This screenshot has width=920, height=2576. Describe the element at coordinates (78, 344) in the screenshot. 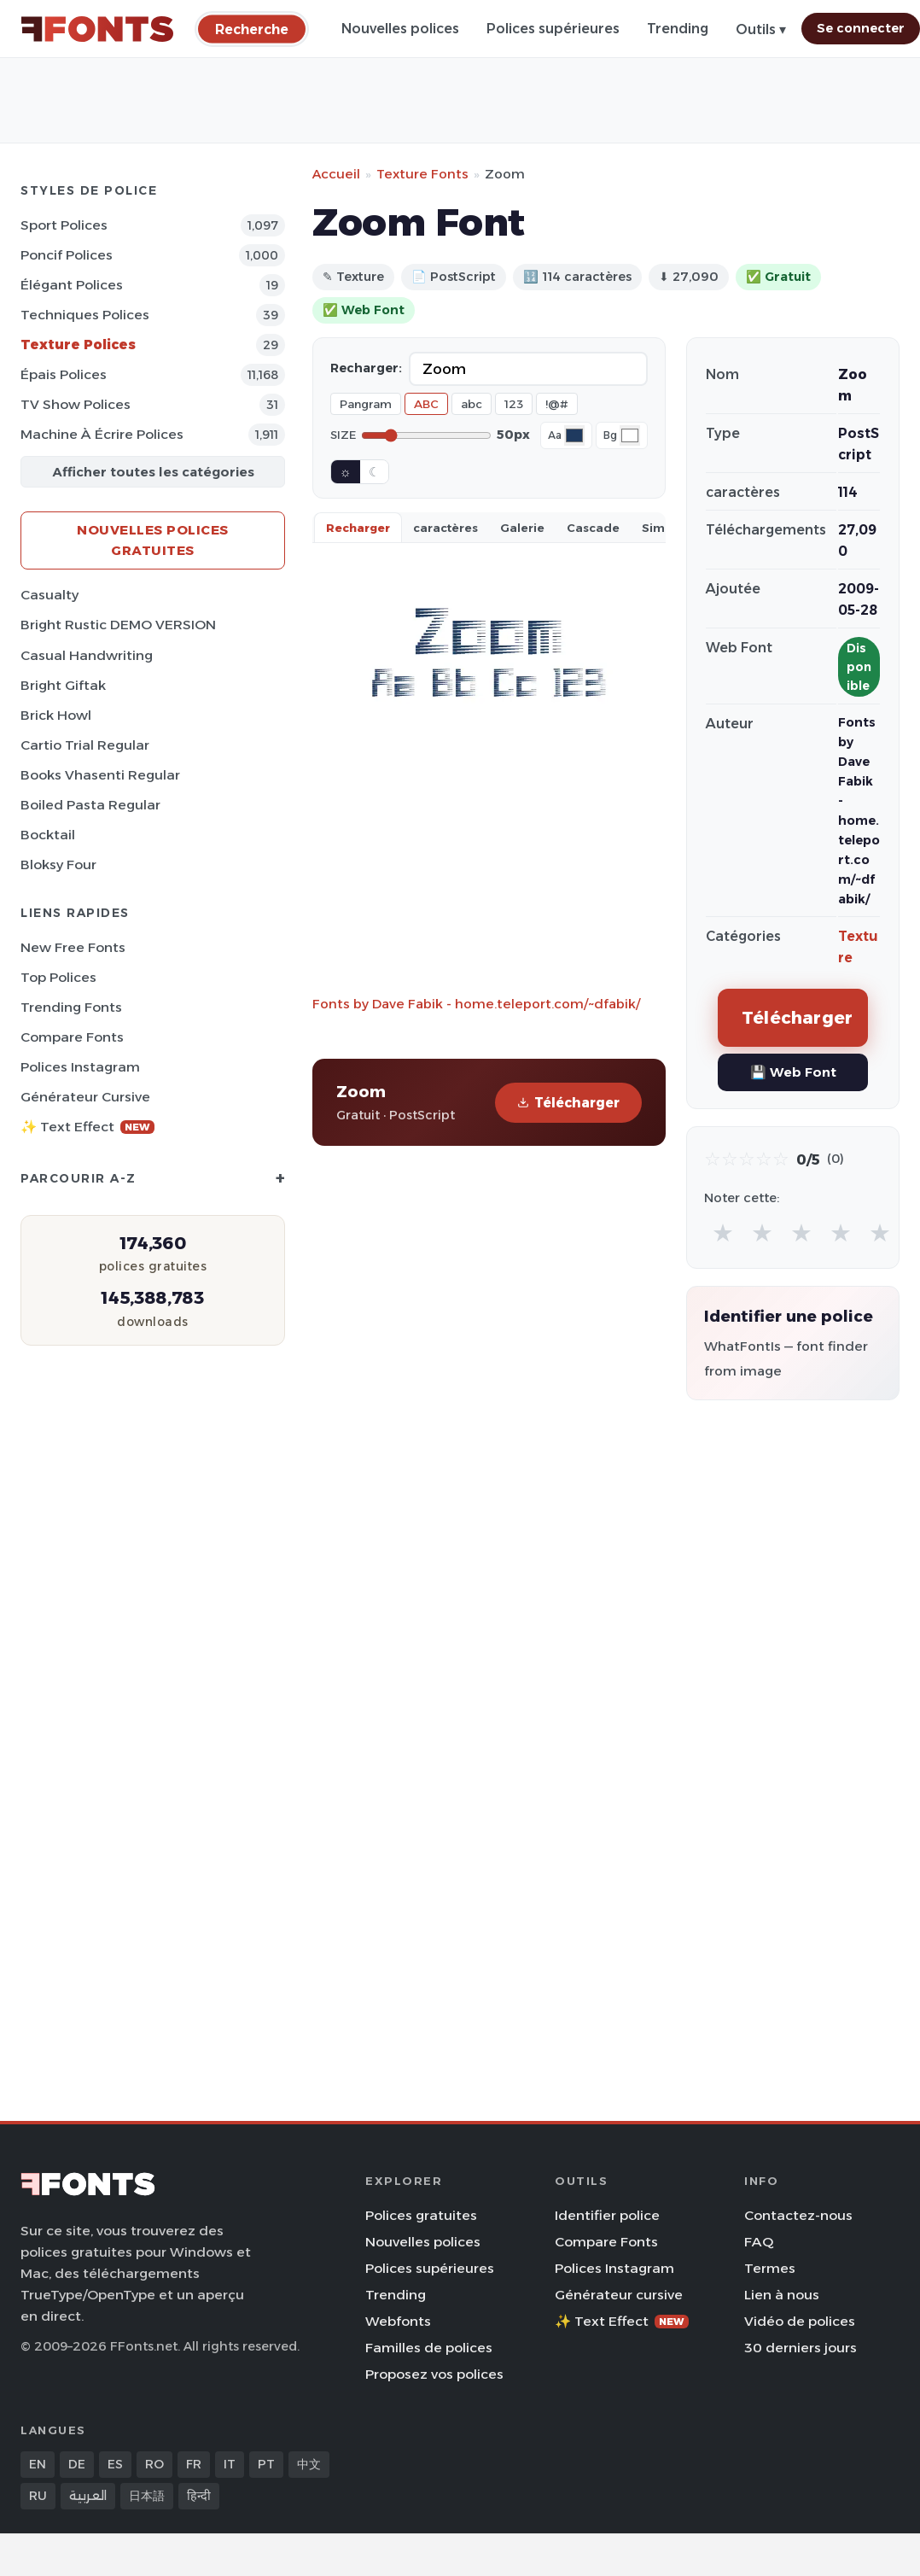

I see `Texture Polices` at that location.